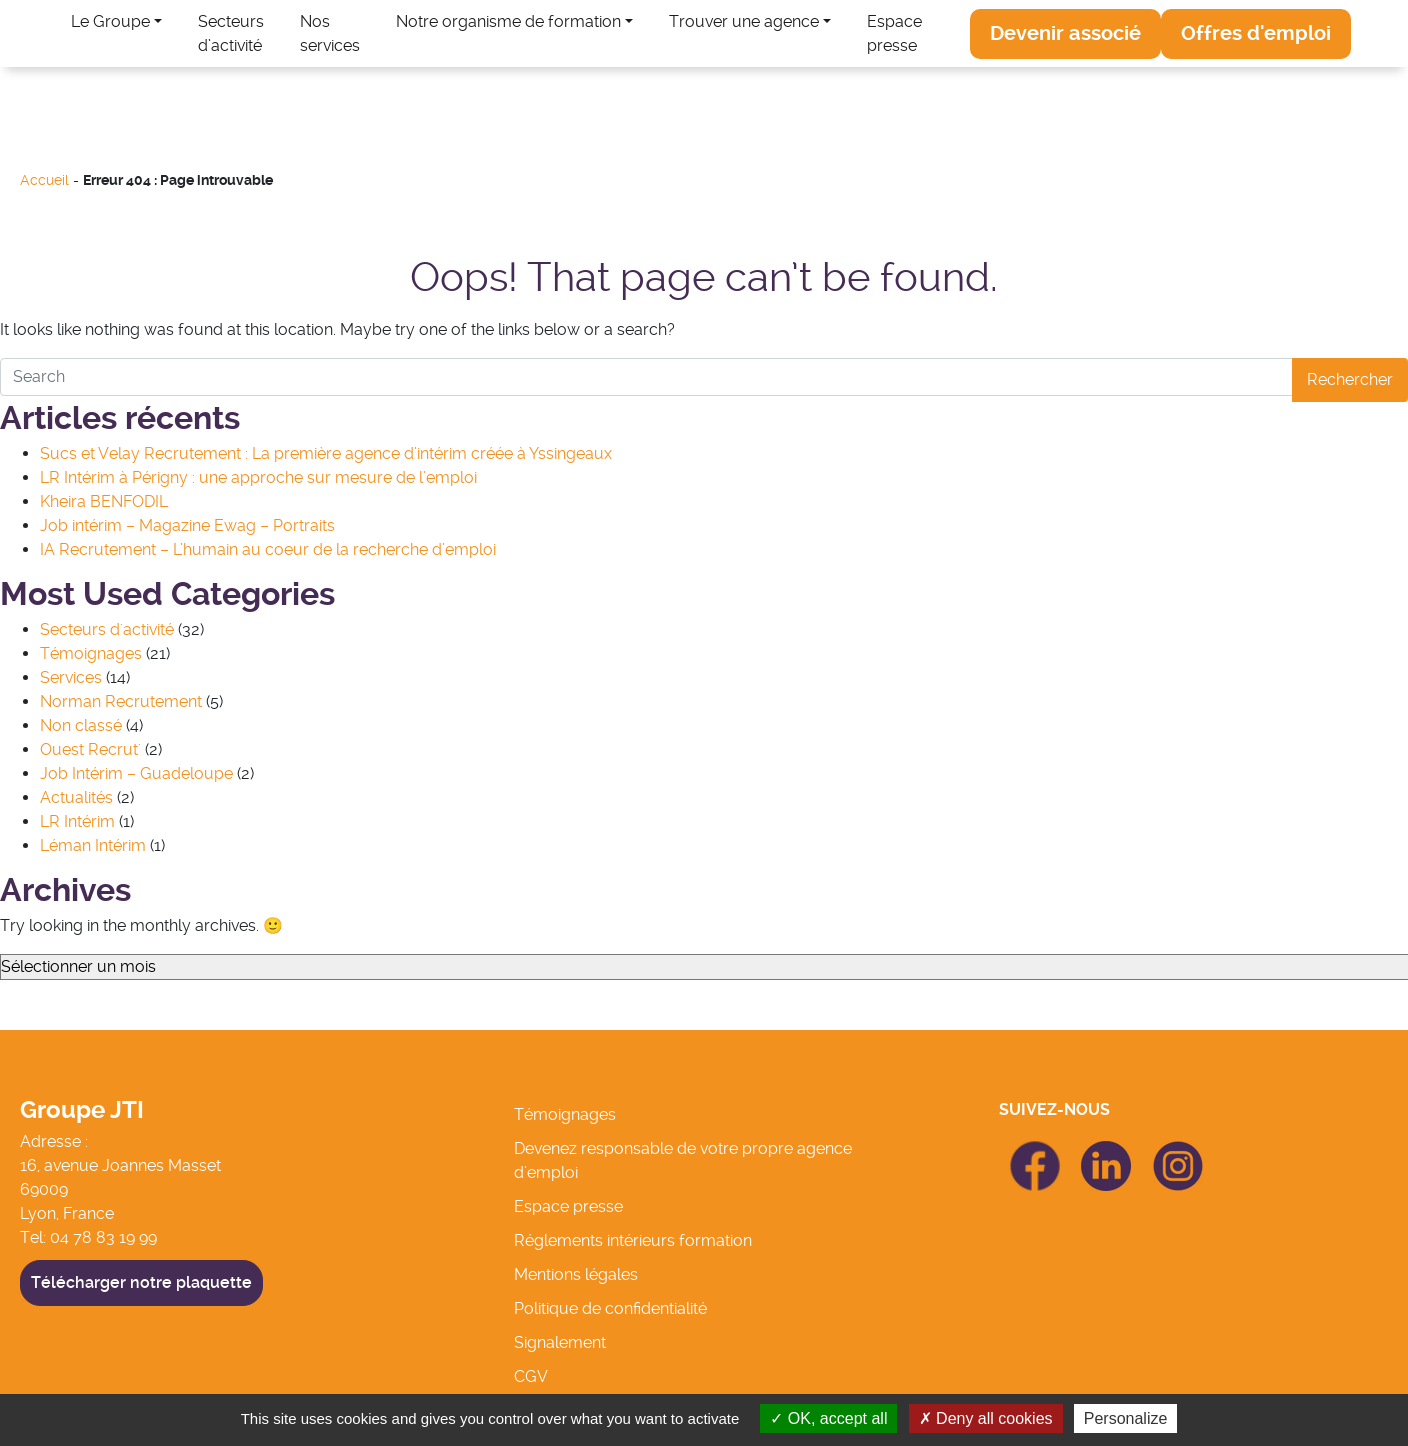 The image size is (1408, 1446). Describe the element at coordinates (508, 21) in the screenshot. I see `Notre organisme de formation` at that location.